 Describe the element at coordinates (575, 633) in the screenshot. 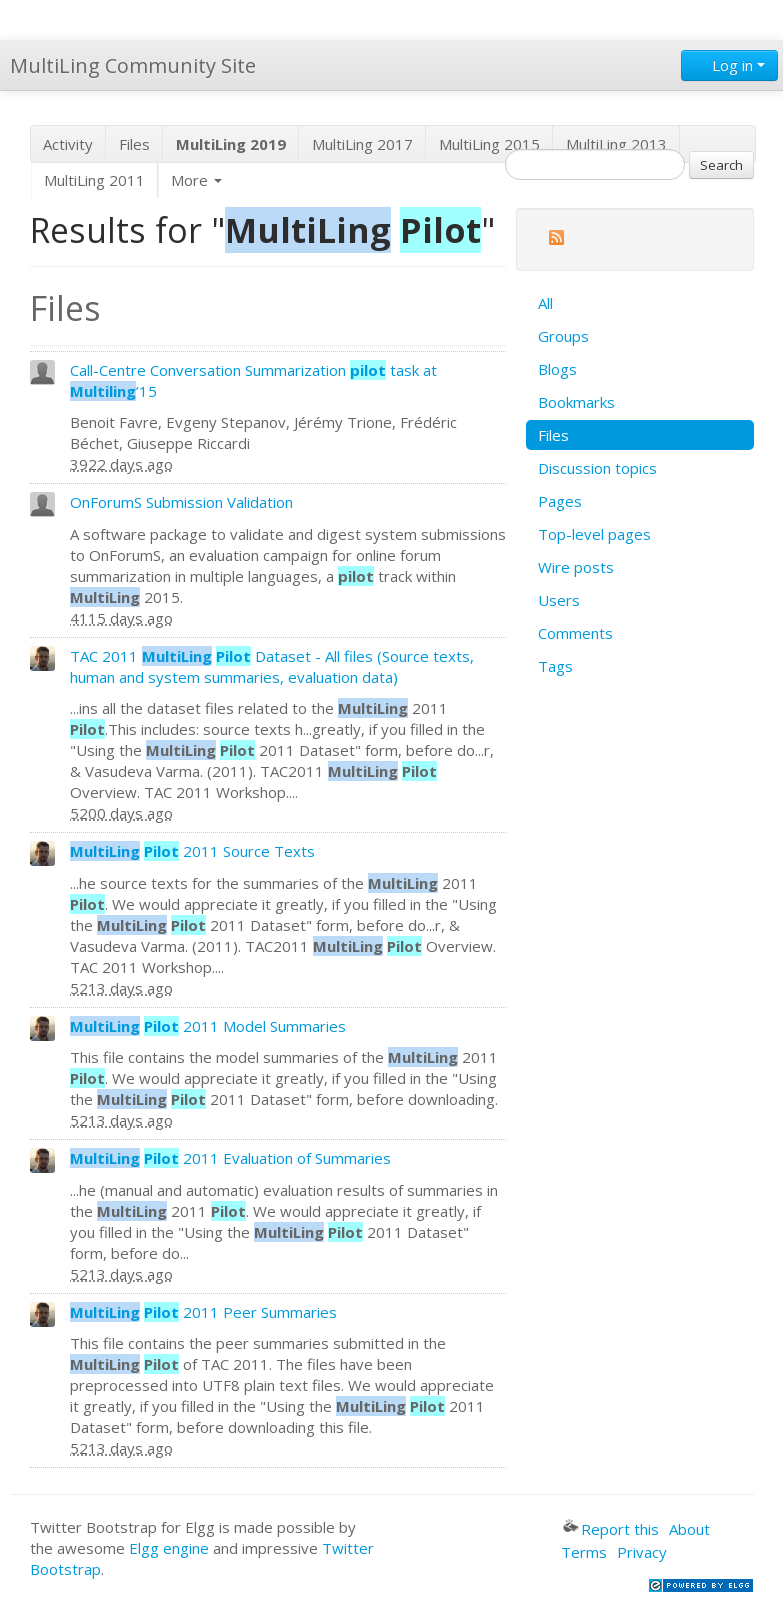

I see `Comments` at that location.